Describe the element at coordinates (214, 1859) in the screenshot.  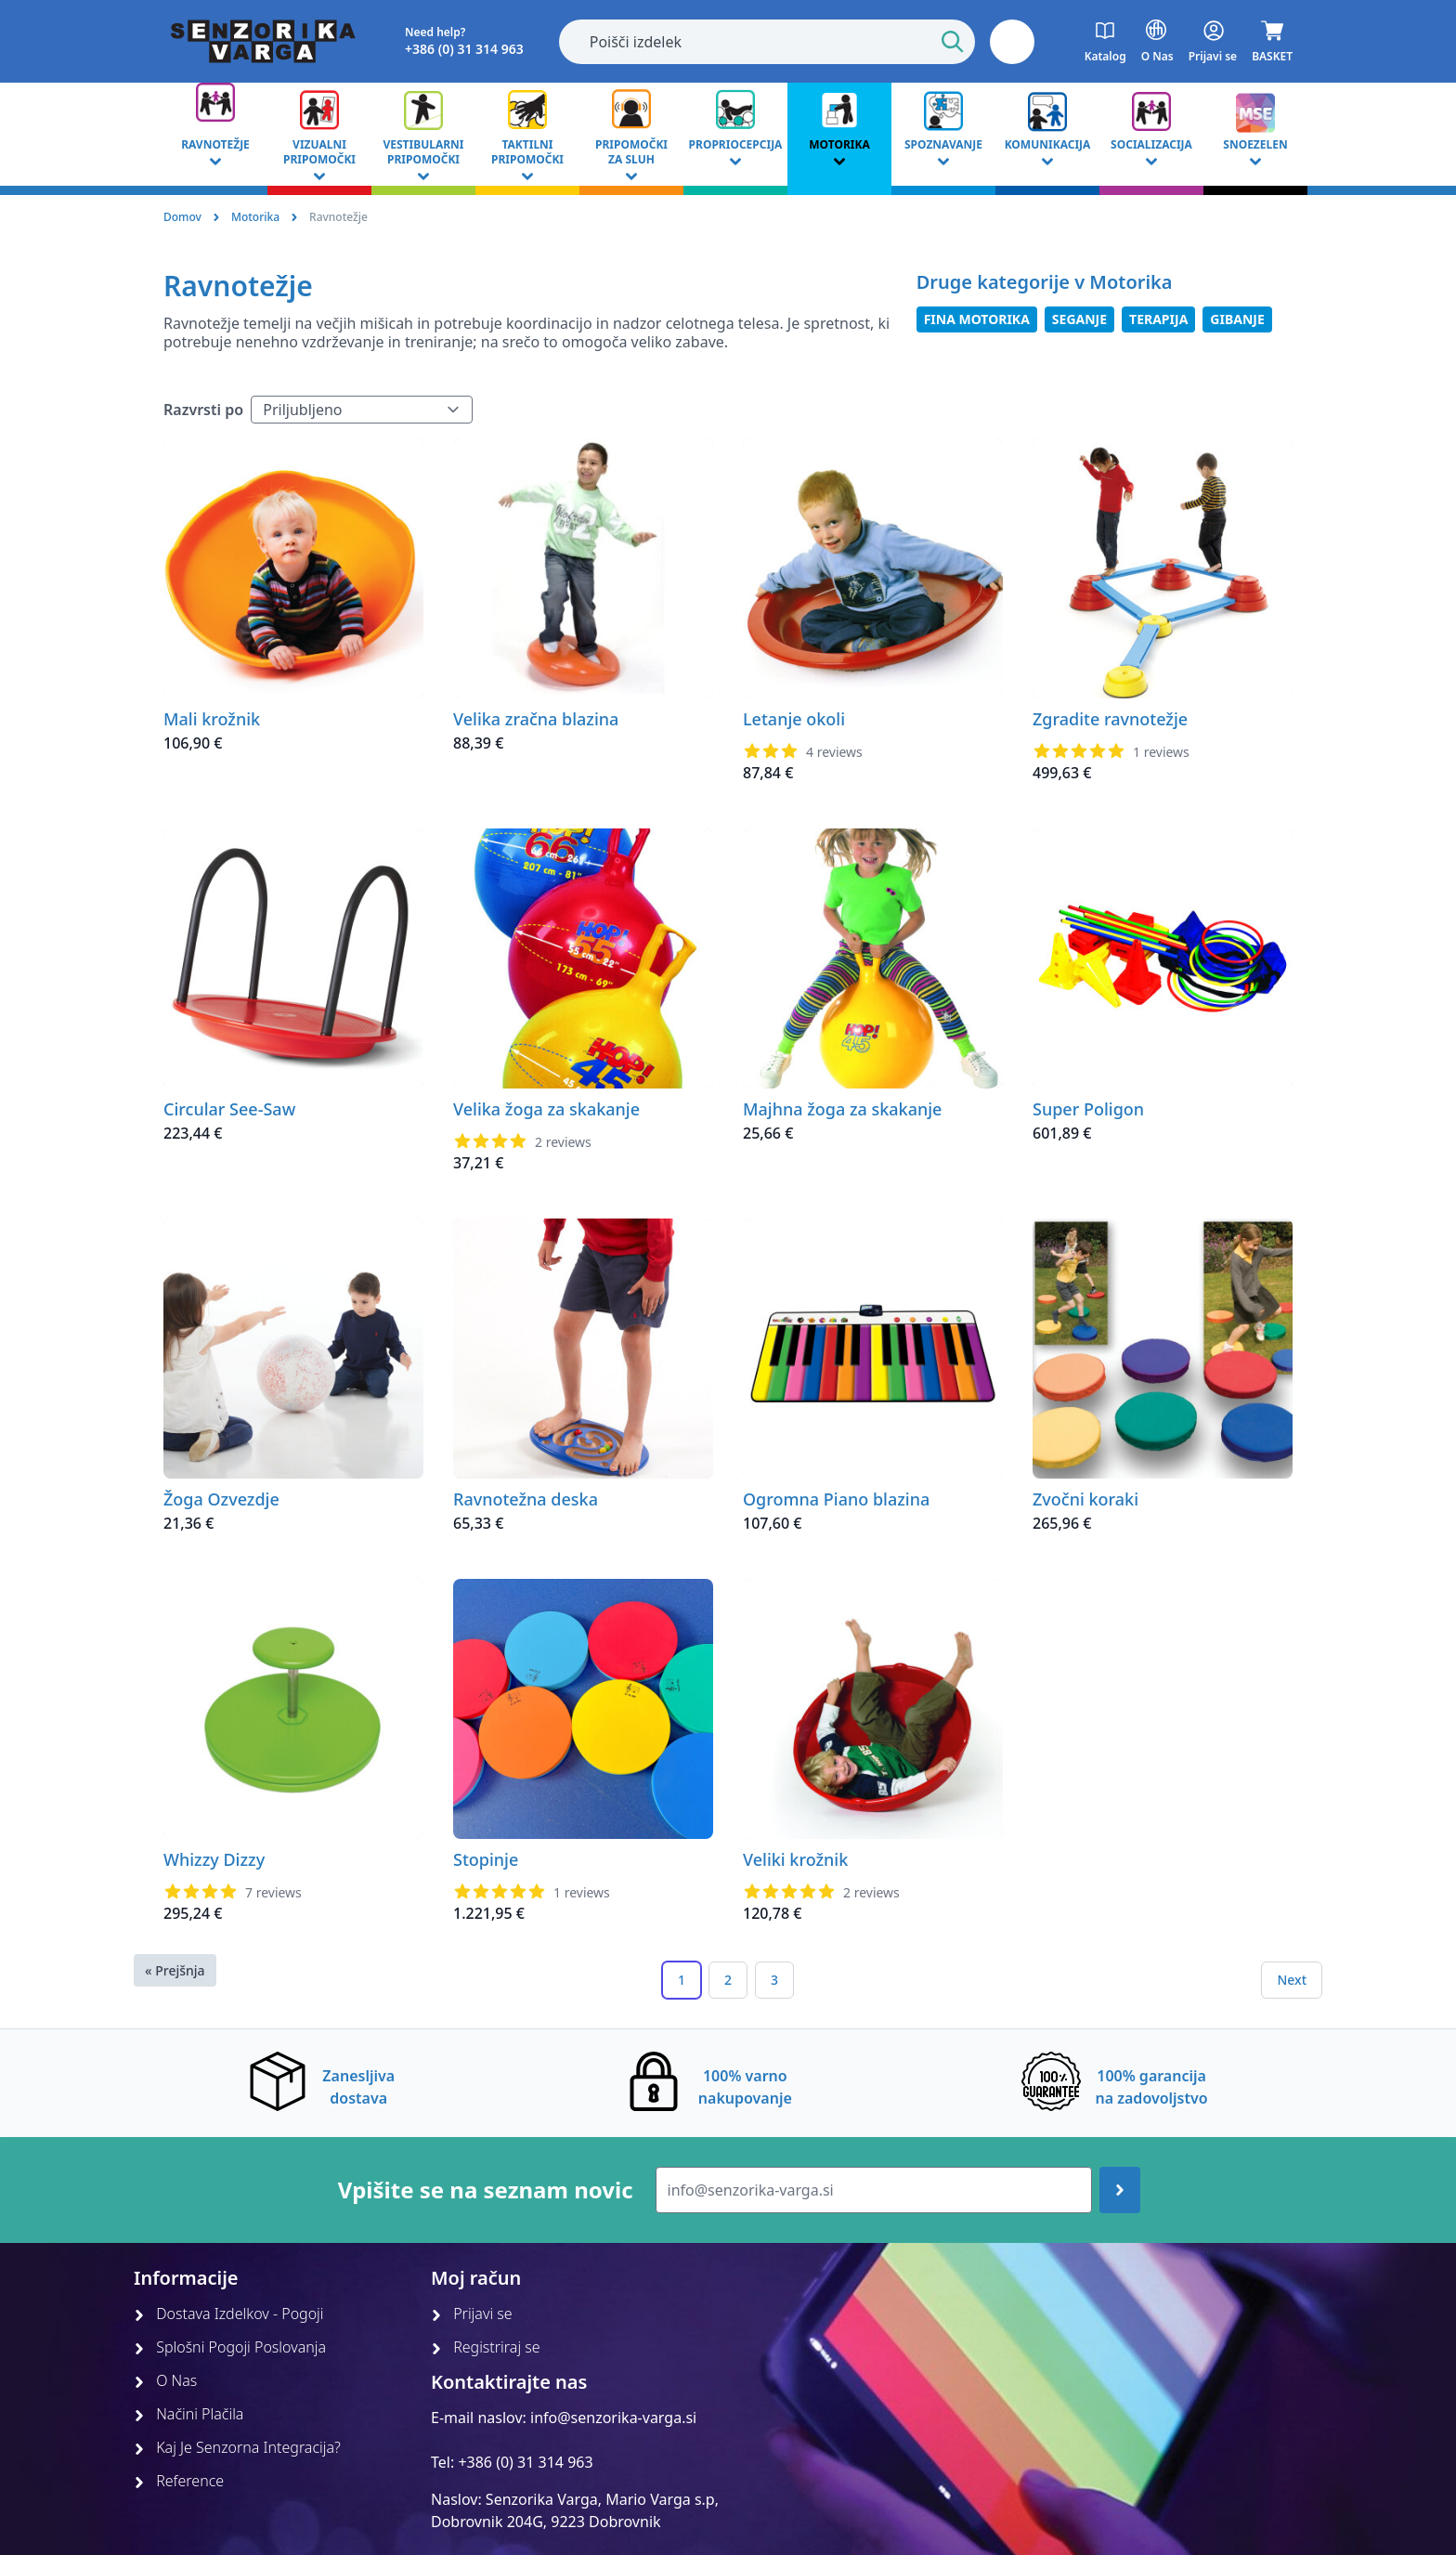
I see `Whizzy Dizzy` at that location.